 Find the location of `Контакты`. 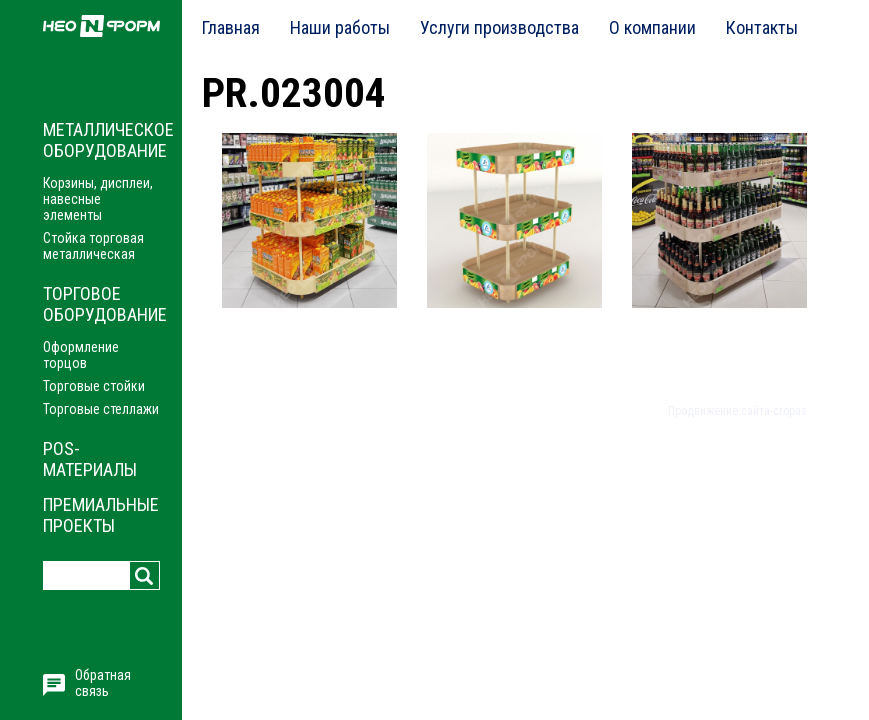

Контакты is located at coordinates (762, 27).